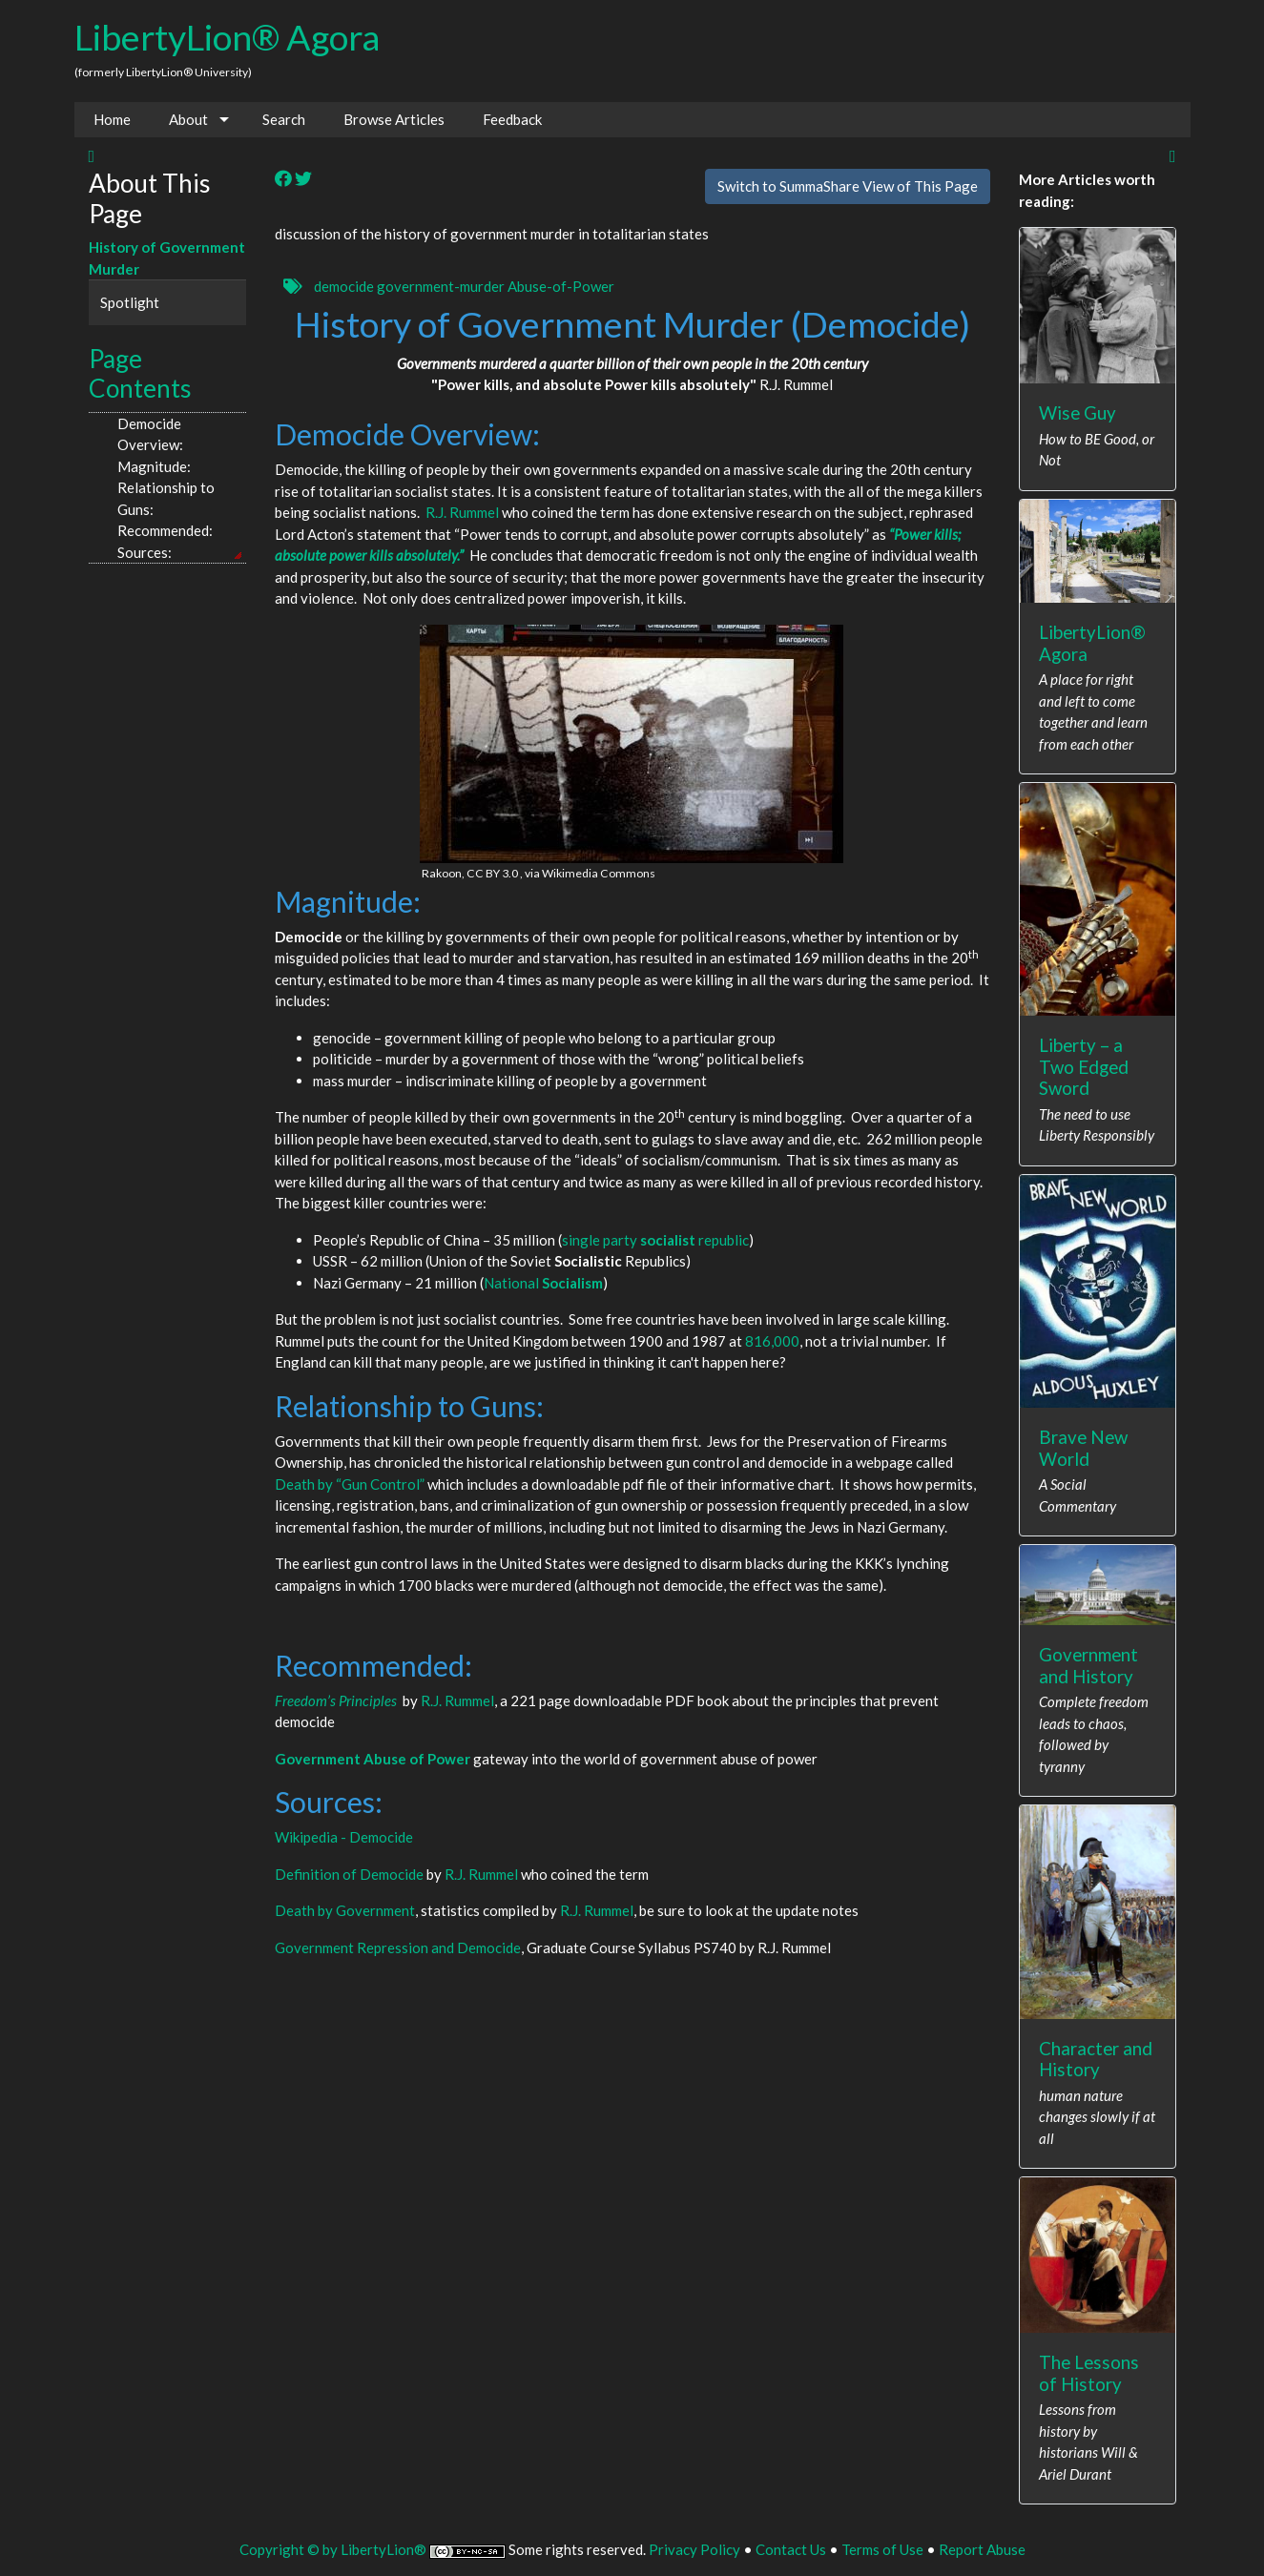 This screenshot has height=2576, width=1264. What do you see at coordinates (345, 1910) in the screenshot?
I see `Death by Government` at bounding box center [345, 1910].